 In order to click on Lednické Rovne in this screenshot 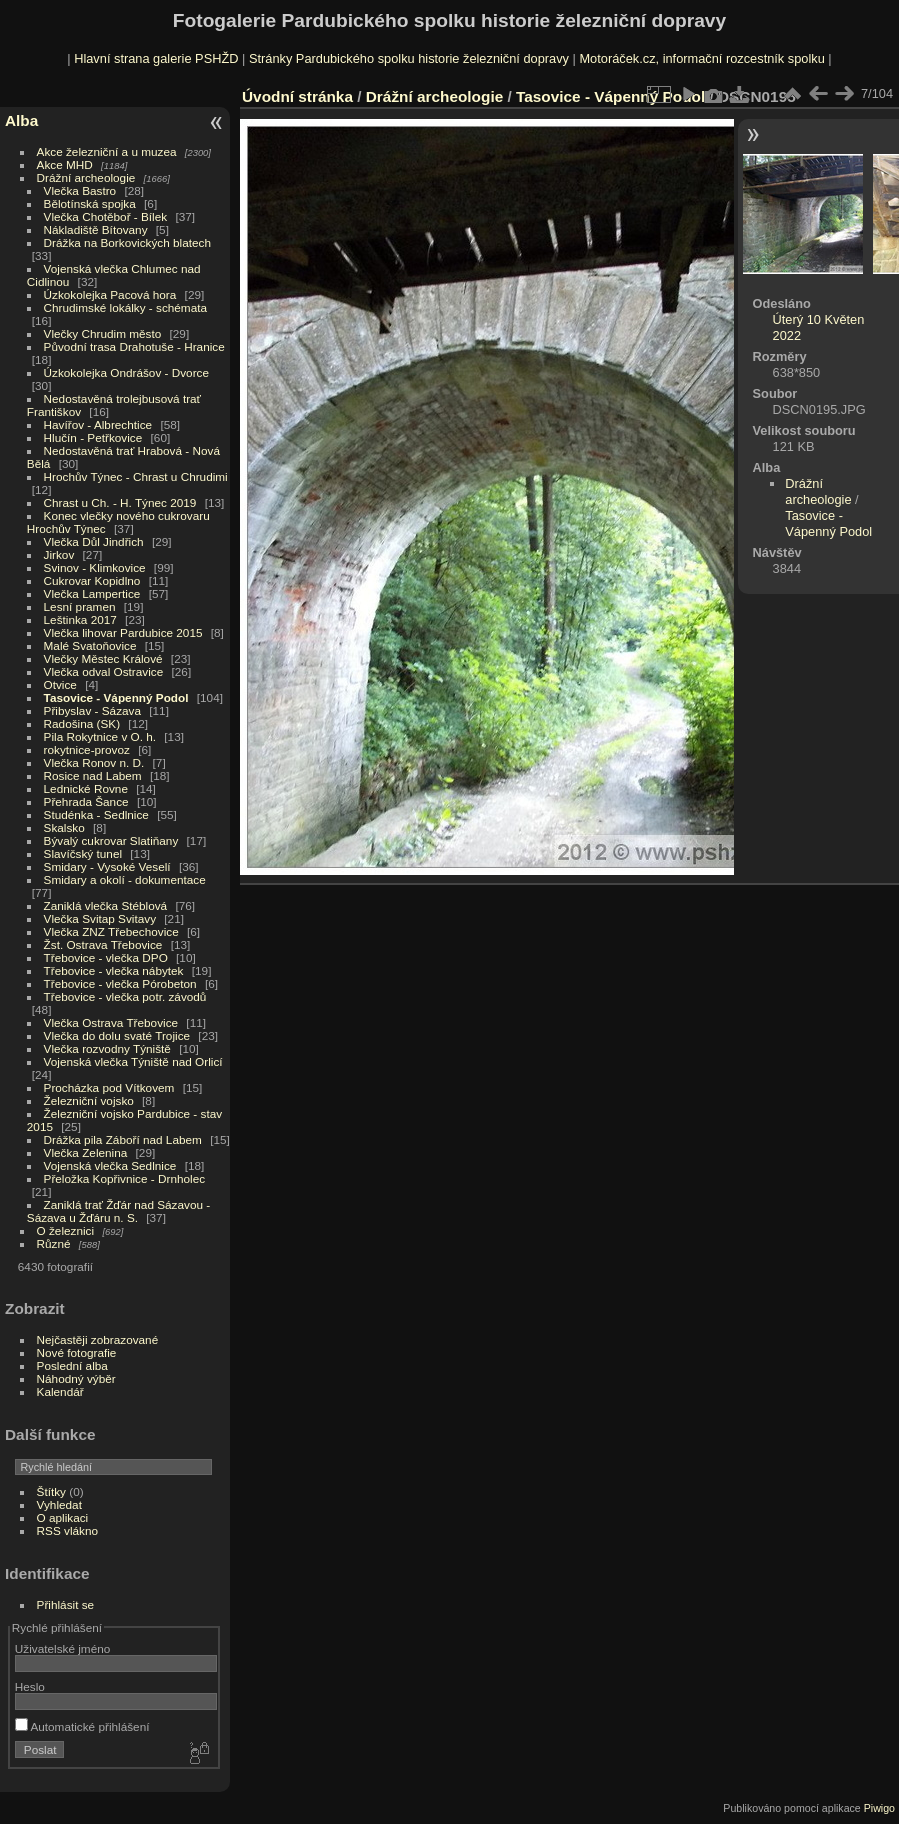, I will do `click(86, 788)`.